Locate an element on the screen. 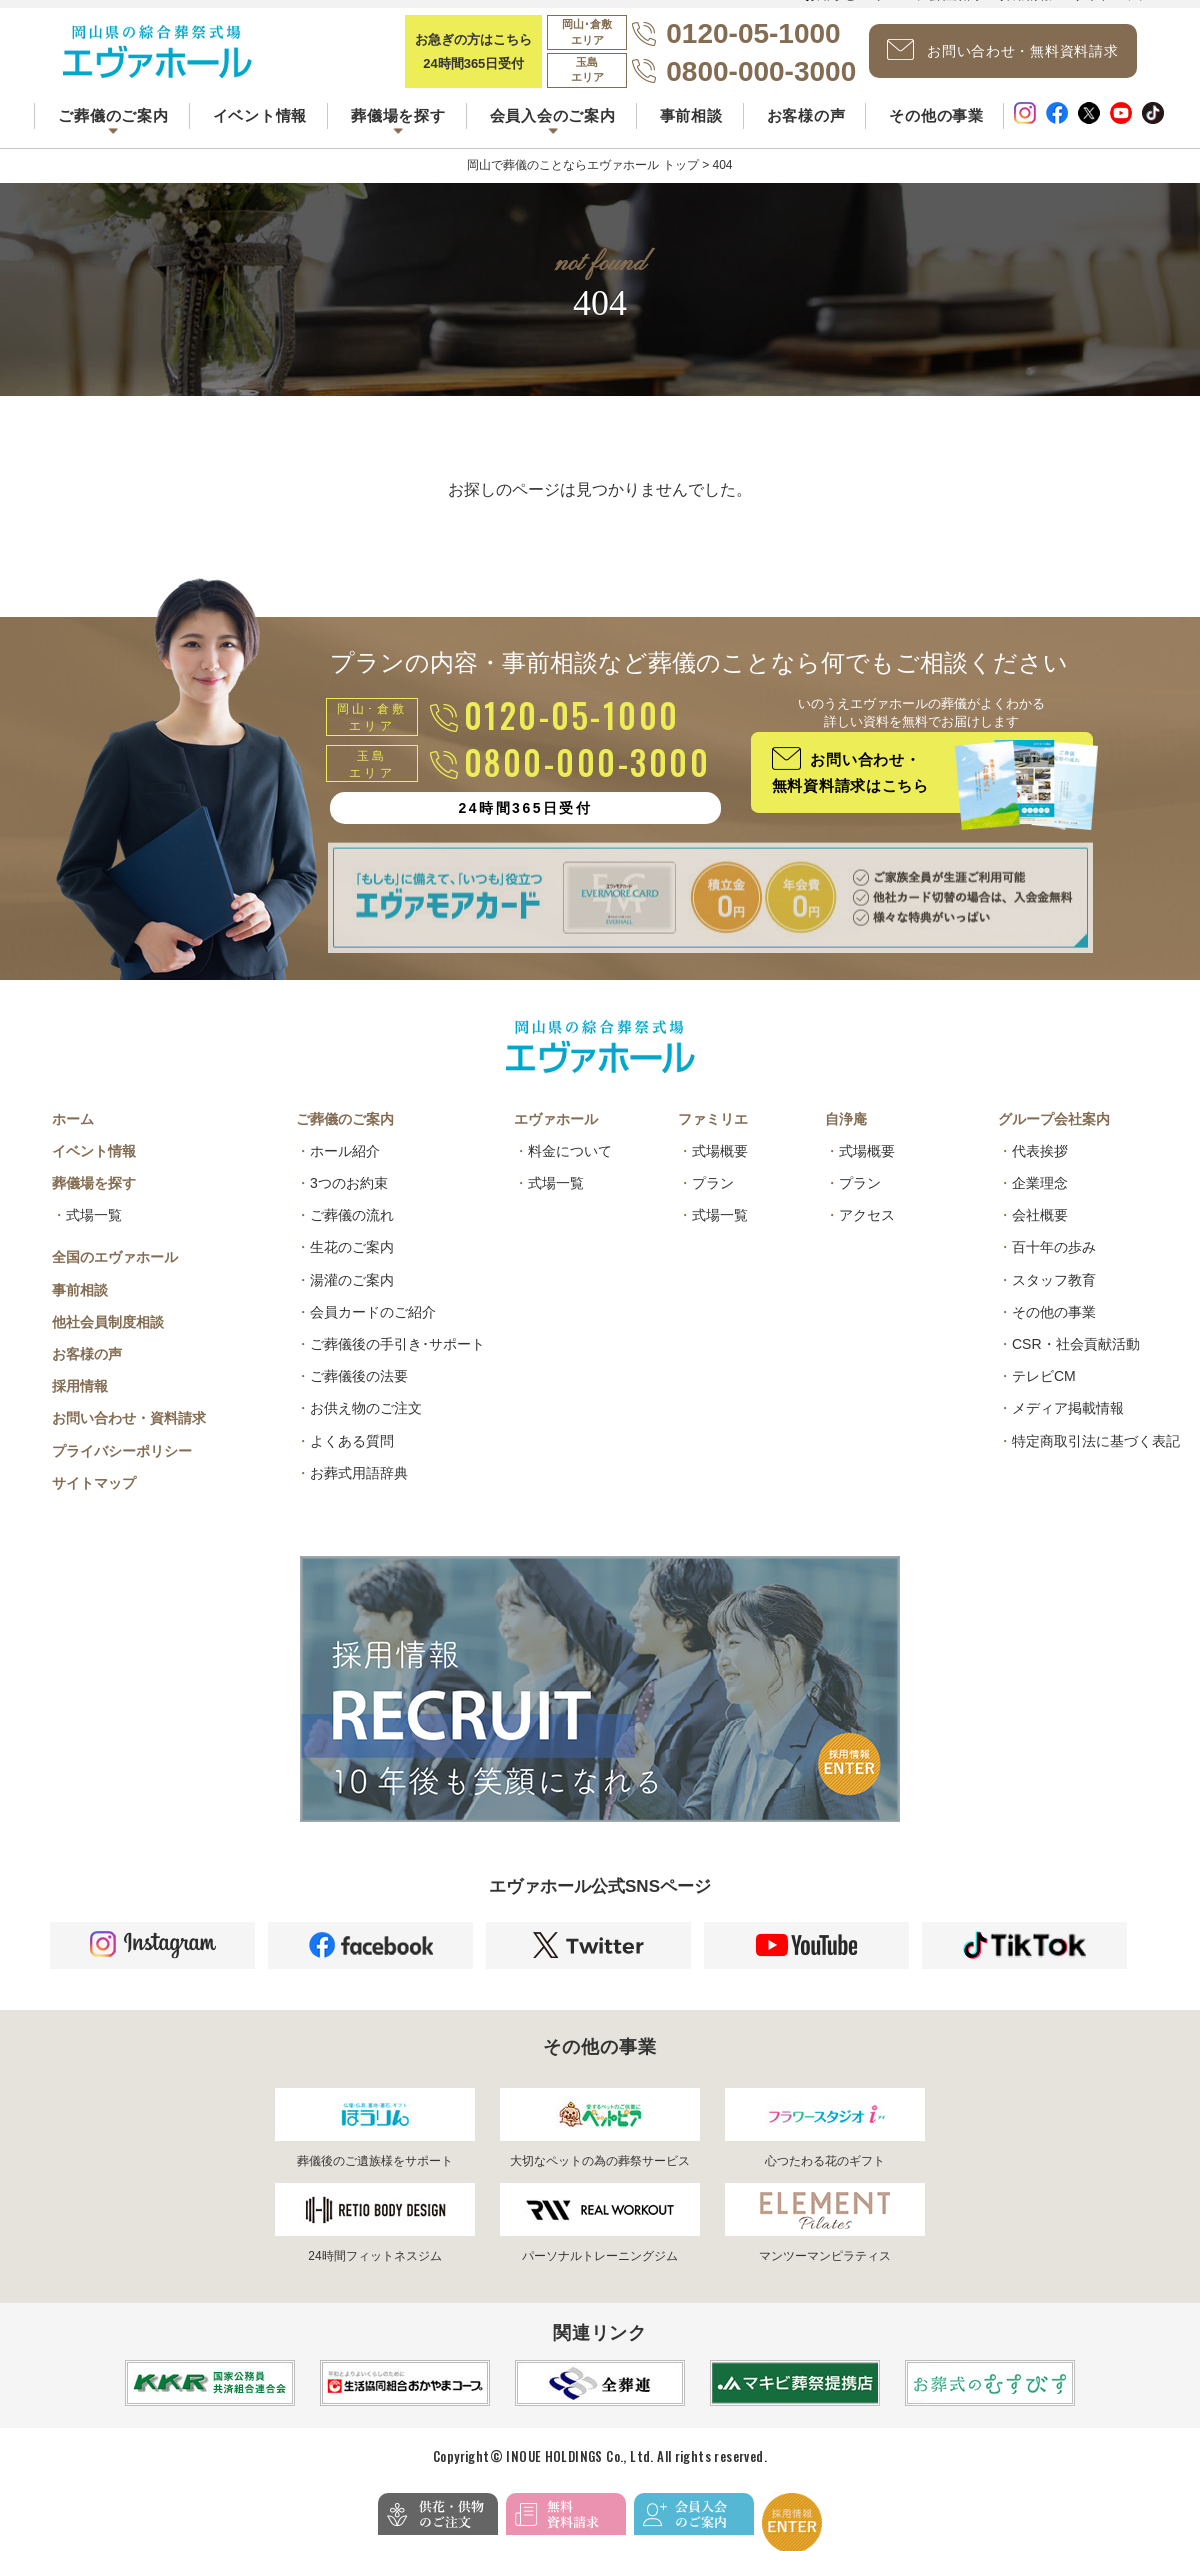  エヴァホール is located at coordinates (556, 1137).